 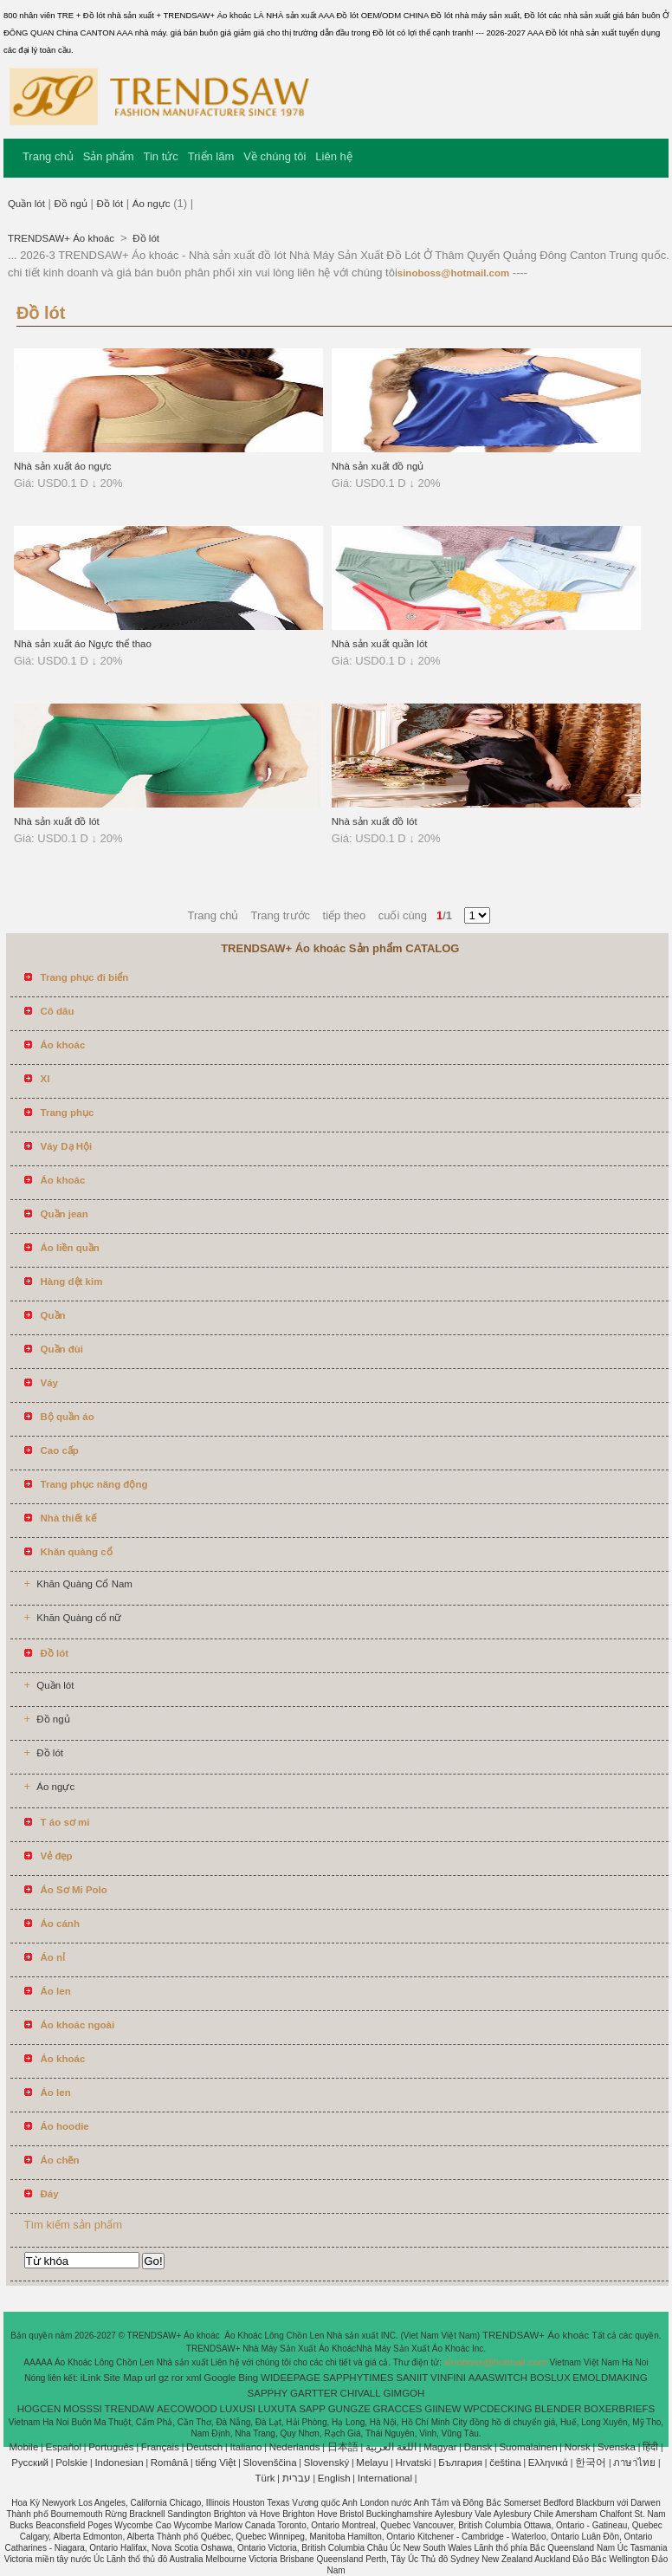 I want to click on Indonesian, so click(x=118, y=2462).